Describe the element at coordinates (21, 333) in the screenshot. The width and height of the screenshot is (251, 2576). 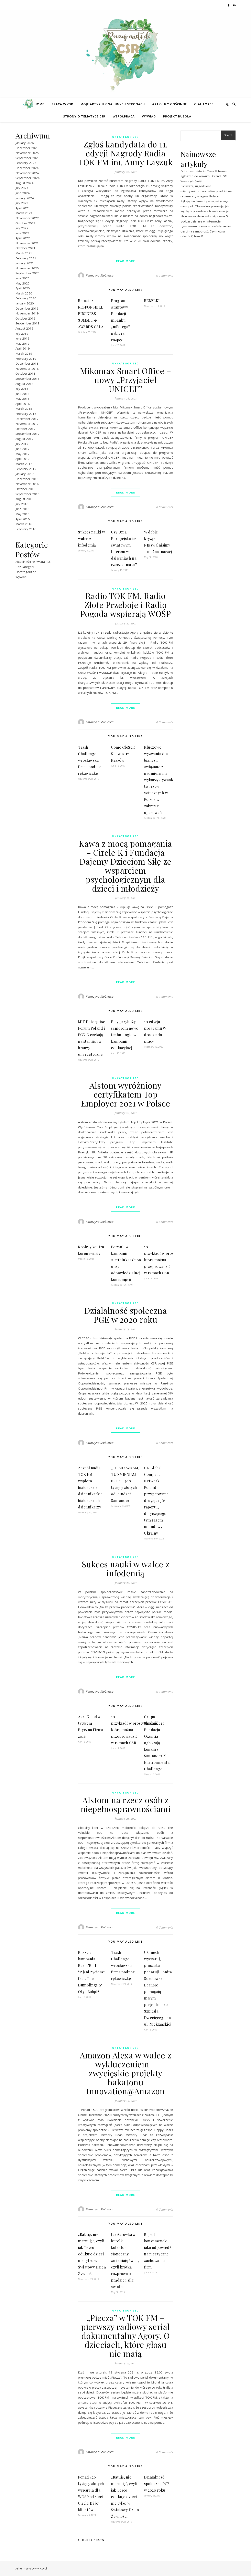
I see `July 2019` at that location.